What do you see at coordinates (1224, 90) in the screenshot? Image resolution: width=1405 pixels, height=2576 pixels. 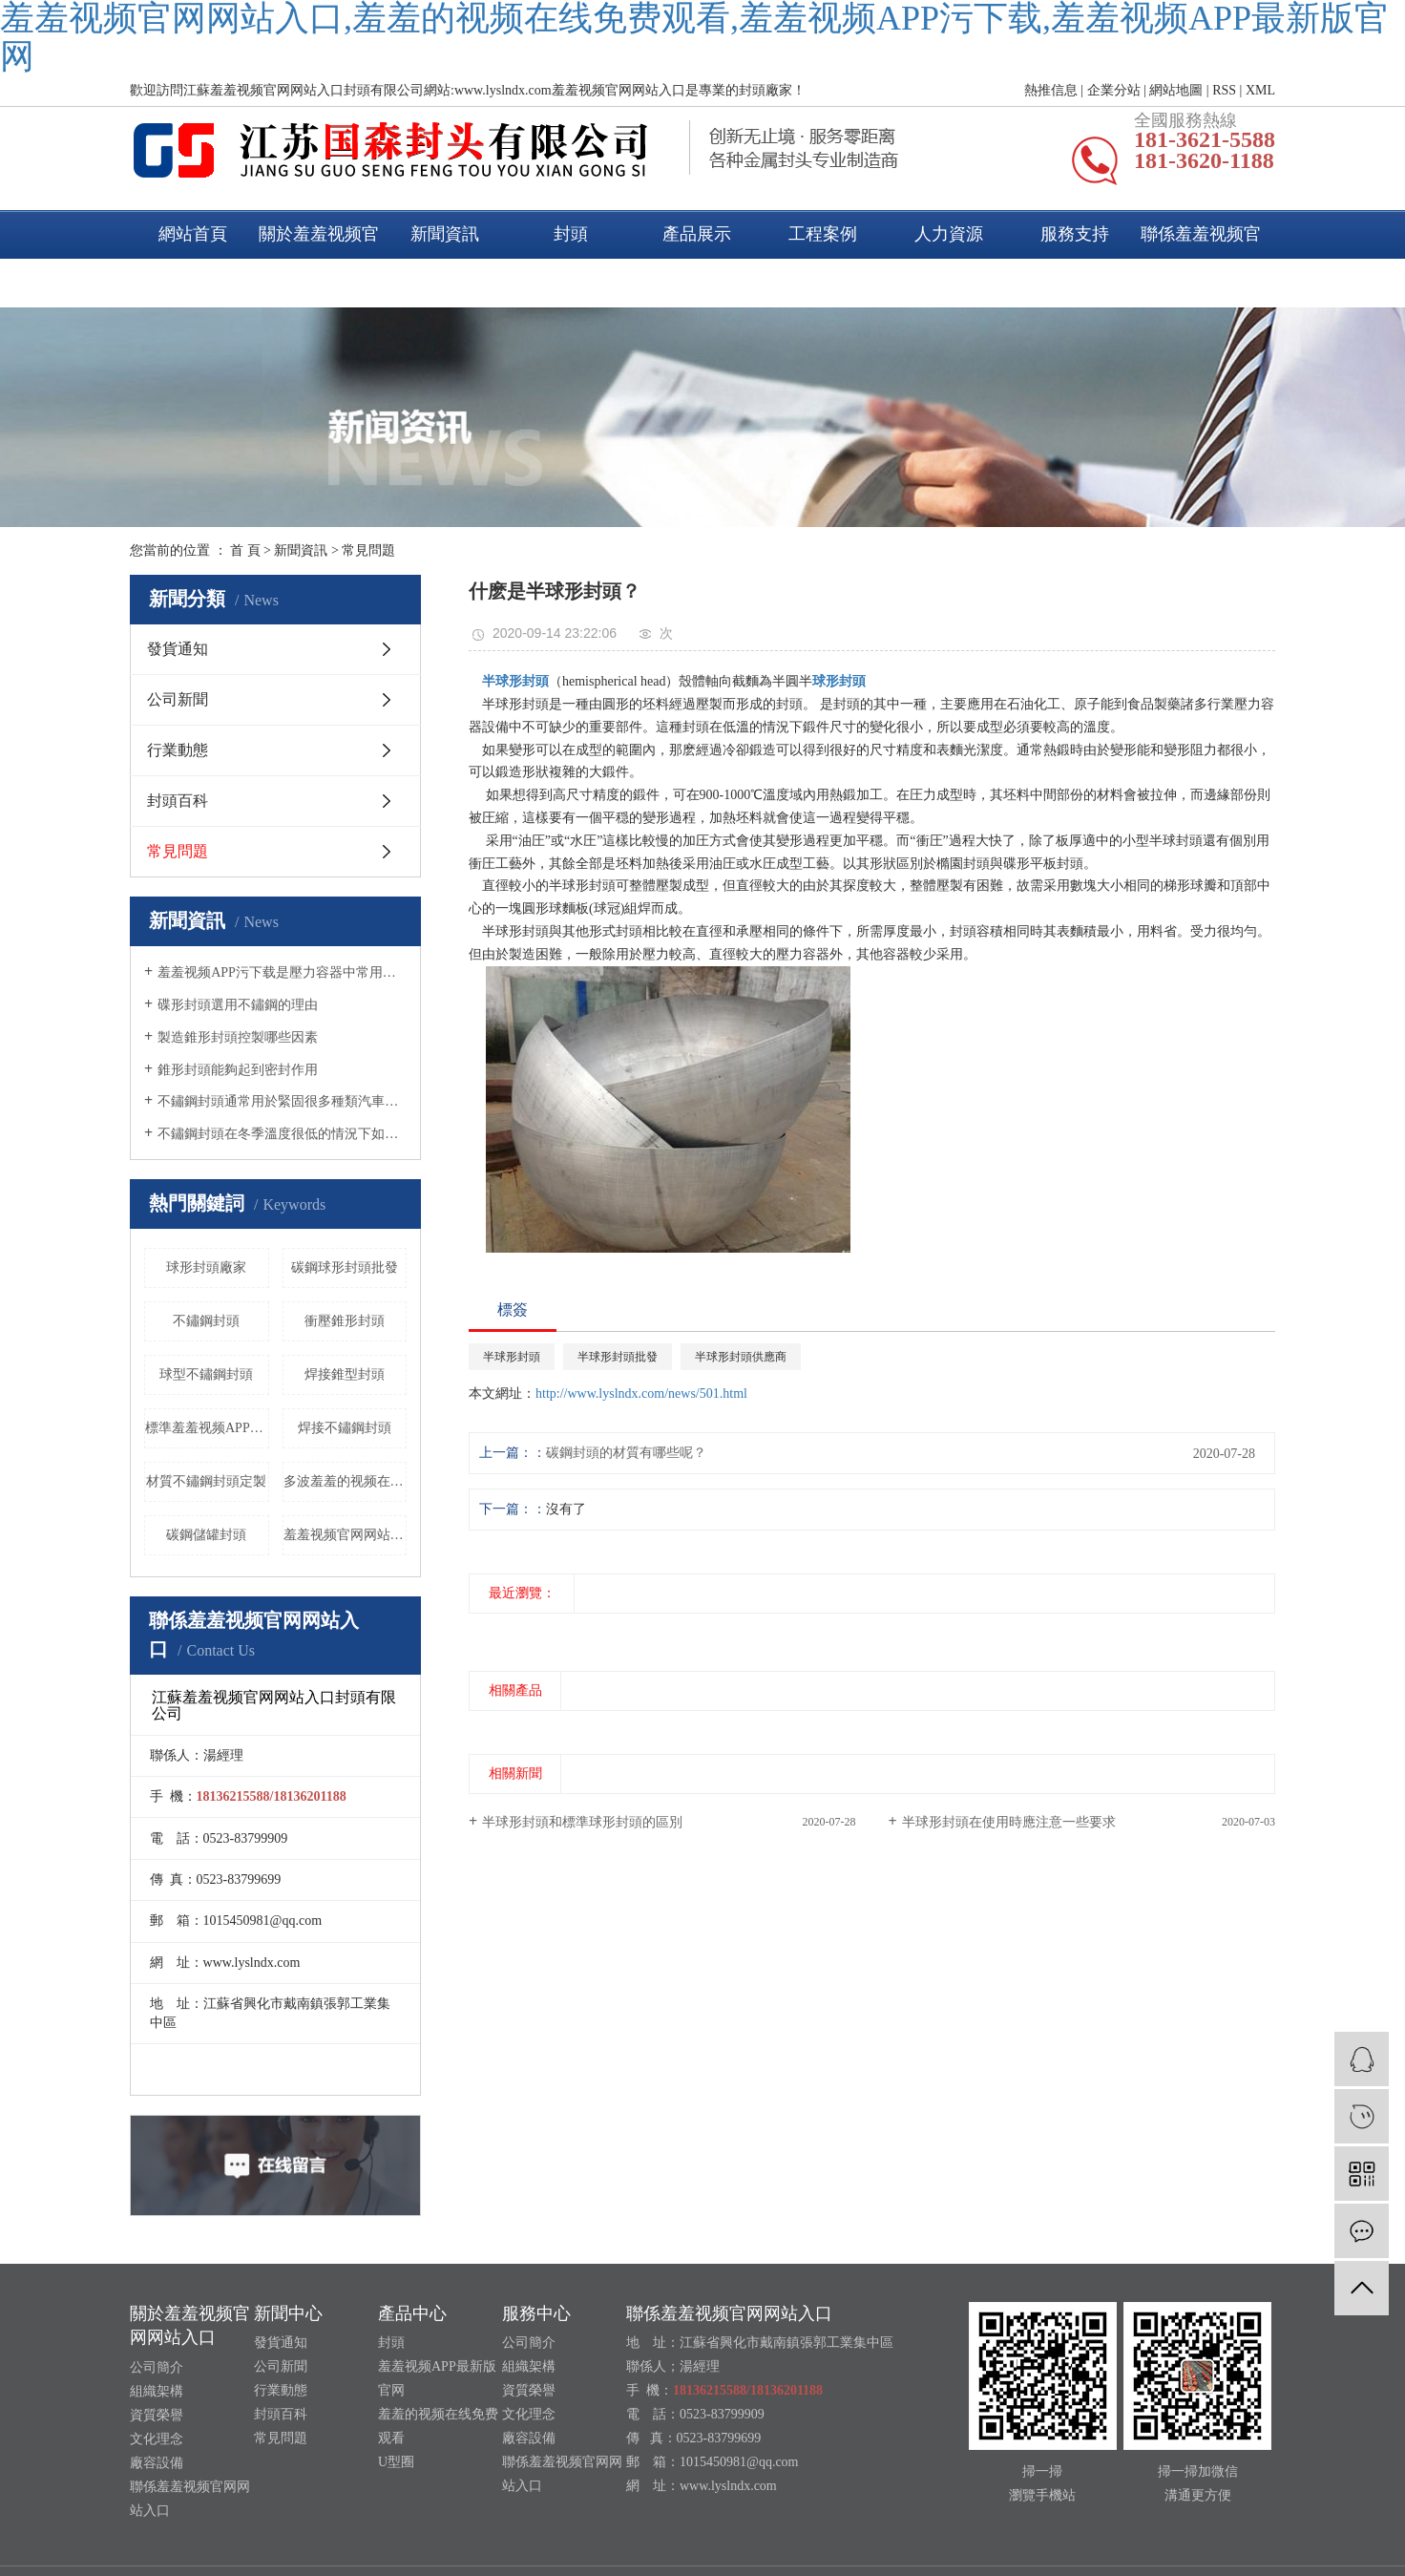 I see `RSS` at bounding box center [1224, 90].